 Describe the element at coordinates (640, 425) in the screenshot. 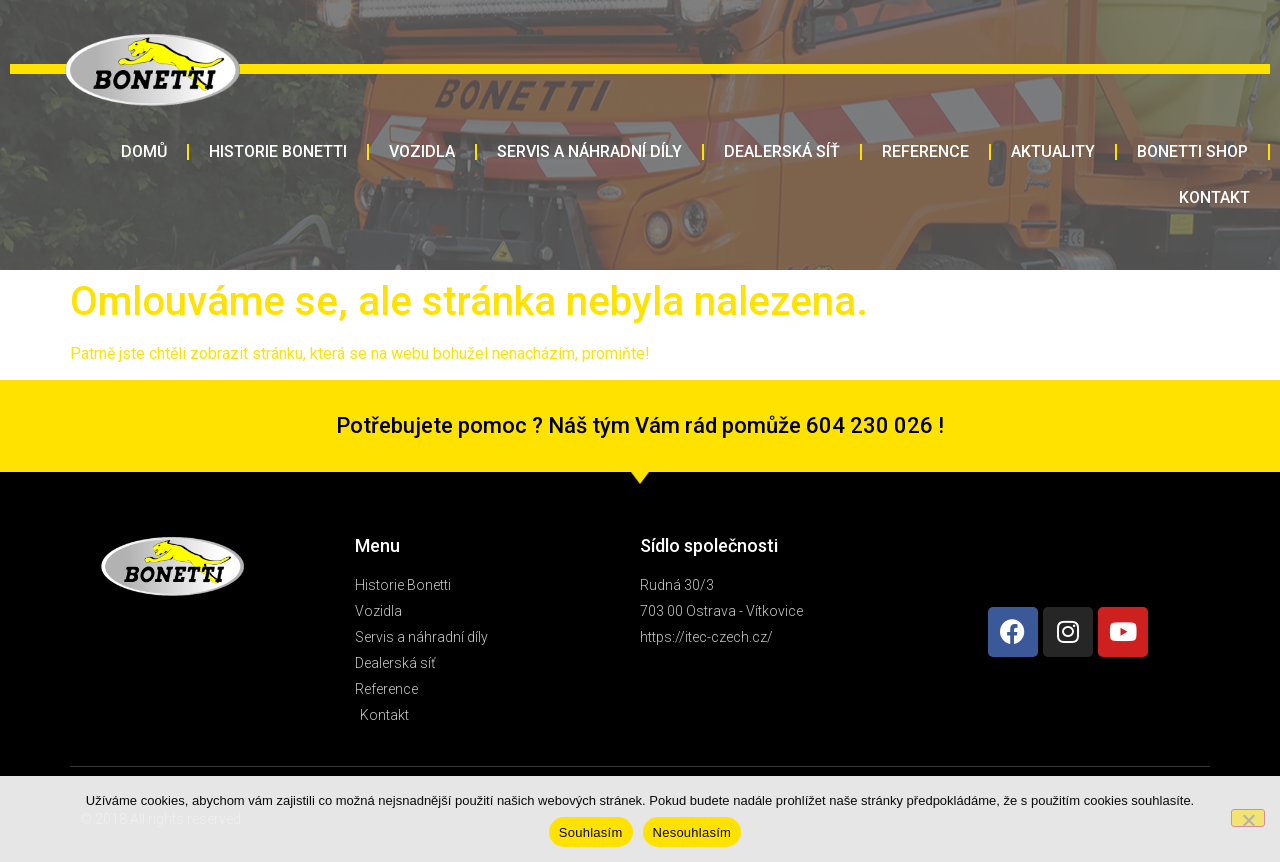

I see `Potřebujete pomoc ? Náš tým Vám rád pomůže 604 230 026 !` at that location.